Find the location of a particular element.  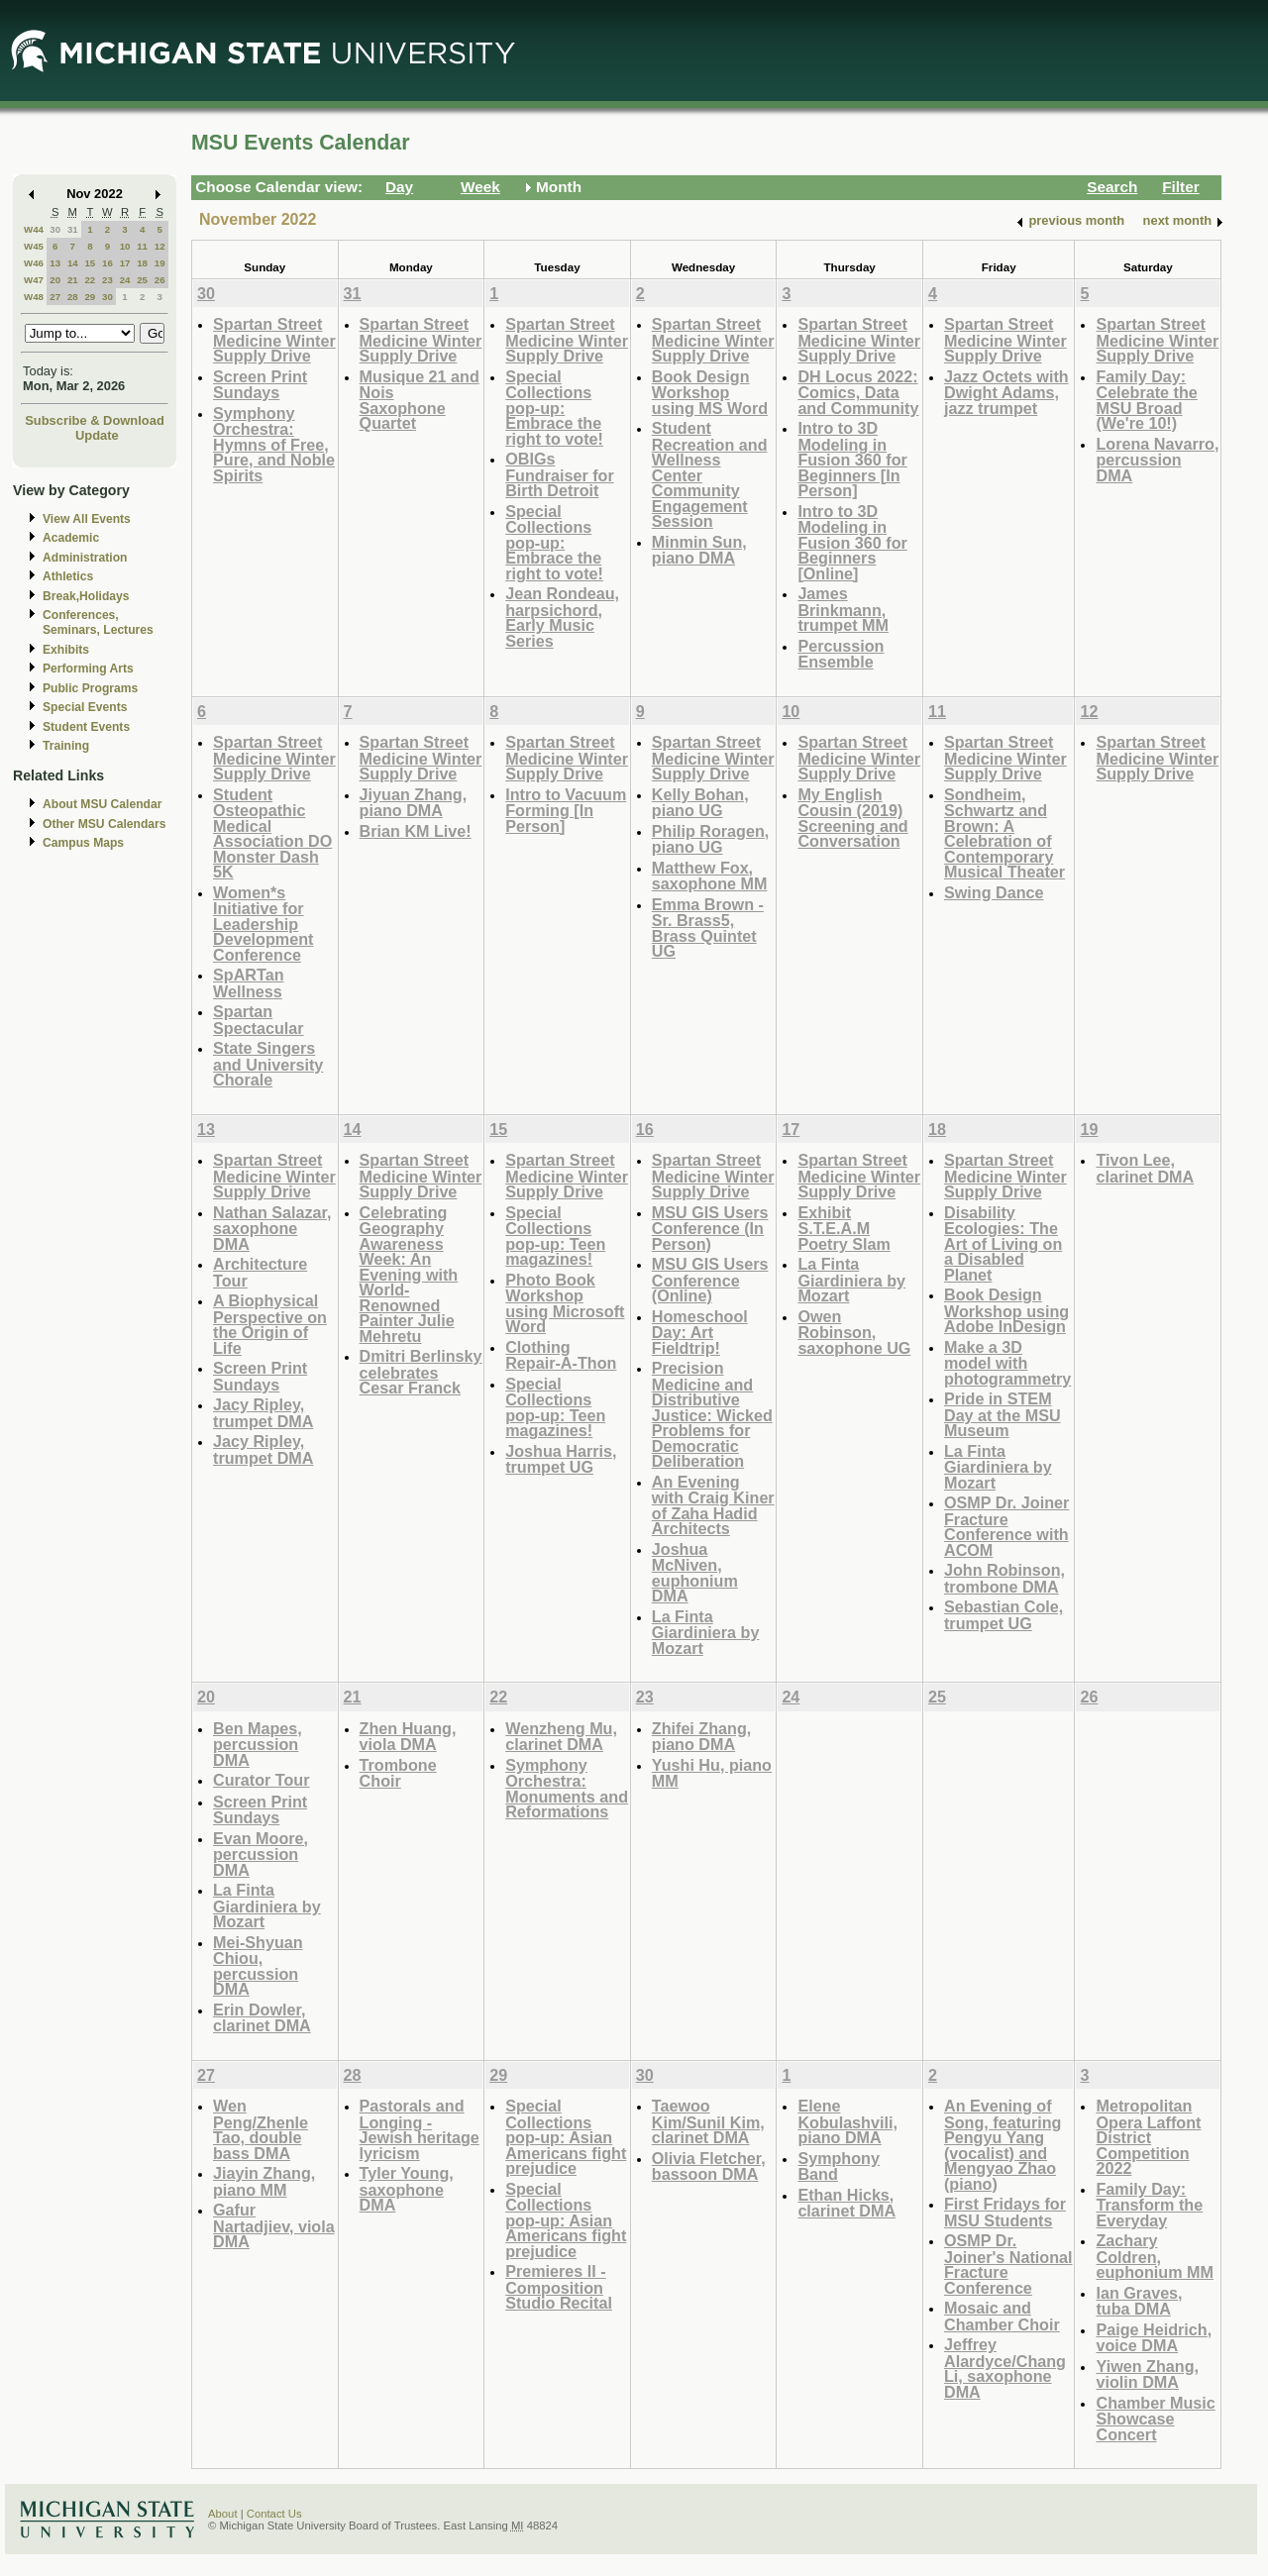

Homeschool Day: Art Fieldtrip! is located at coordinates (700, 1332).